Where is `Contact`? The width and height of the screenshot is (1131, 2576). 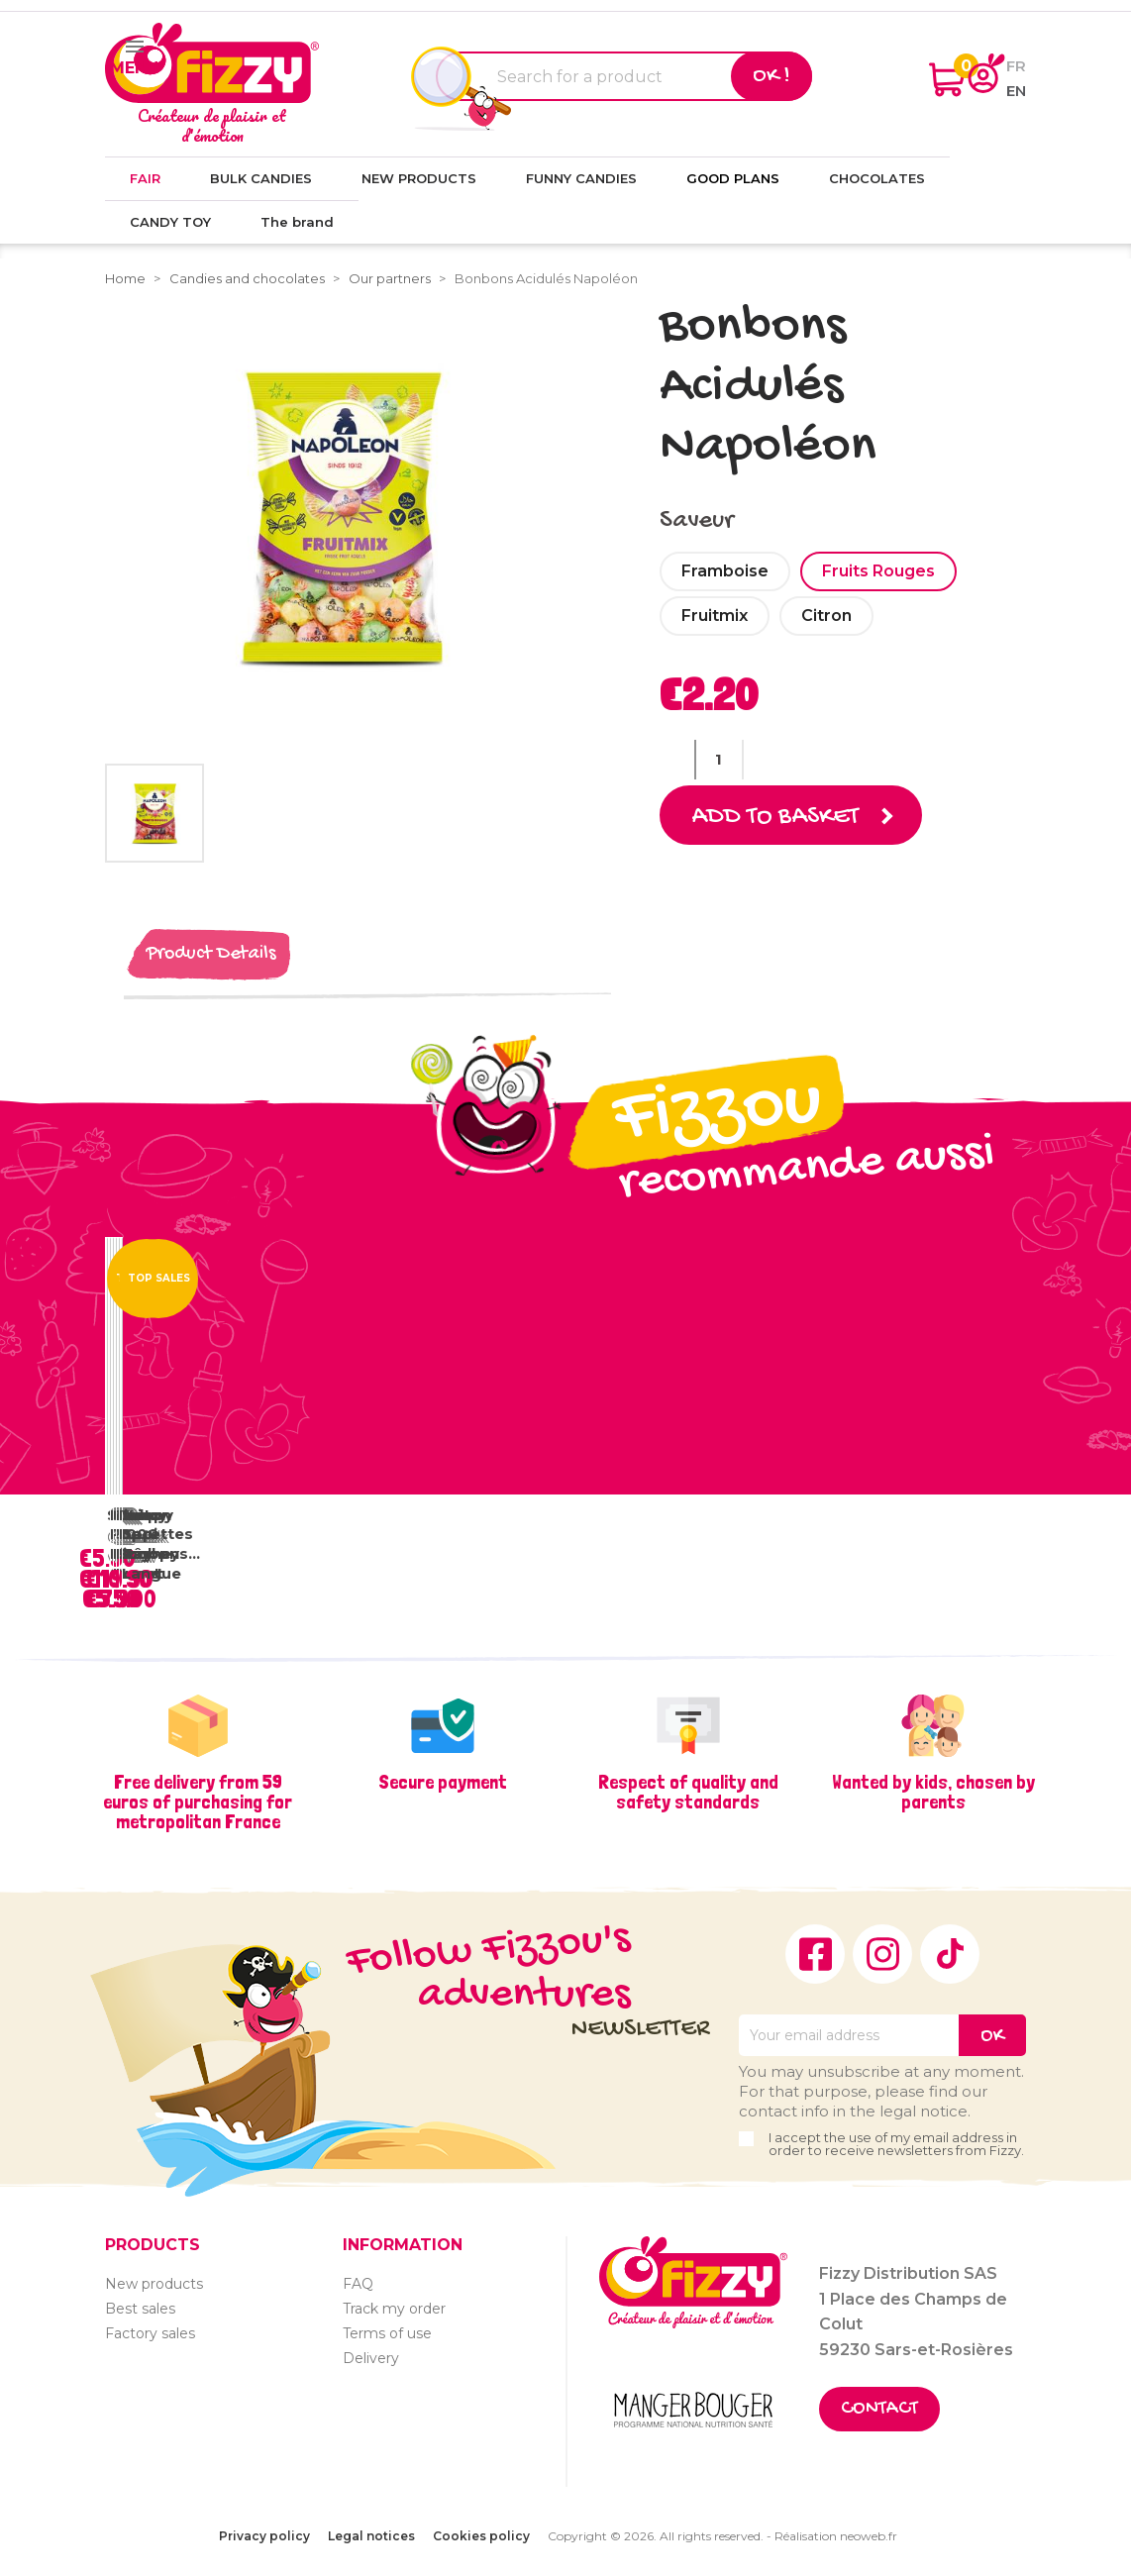 Contact is located at coordinates (879, 2409).